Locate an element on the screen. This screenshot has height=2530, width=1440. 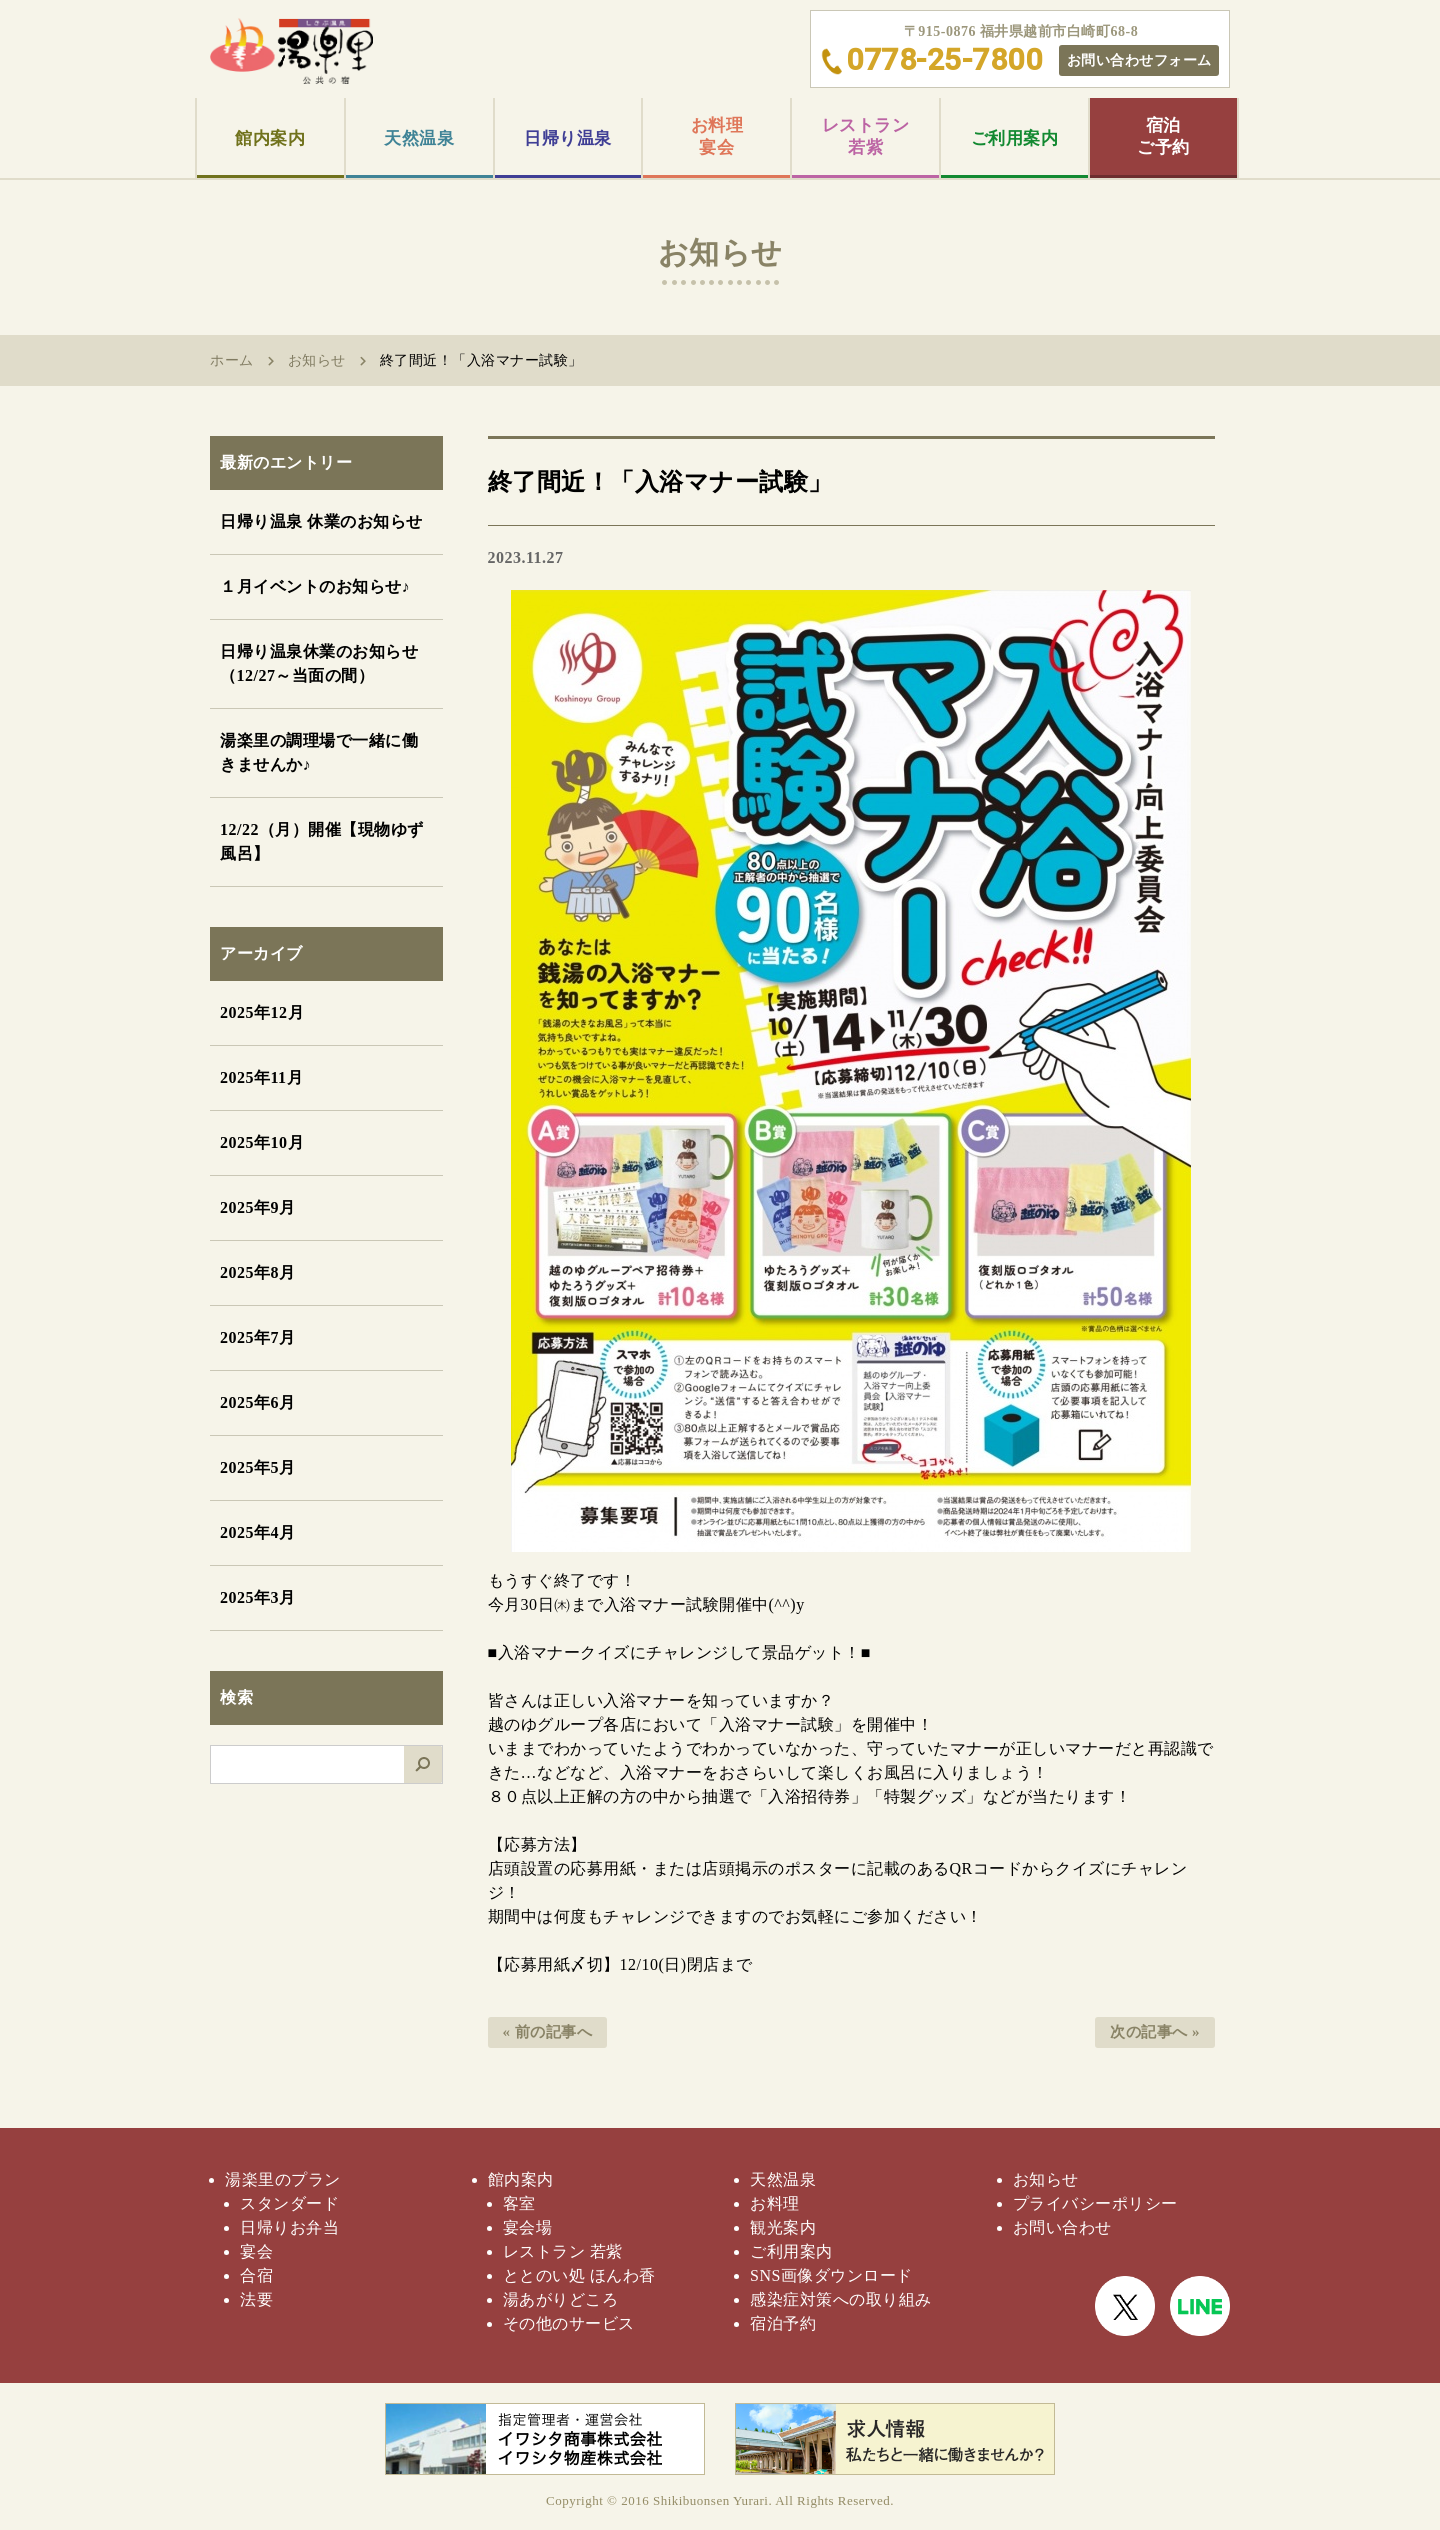
お料理宴会 is located at coordinates (717, 136).